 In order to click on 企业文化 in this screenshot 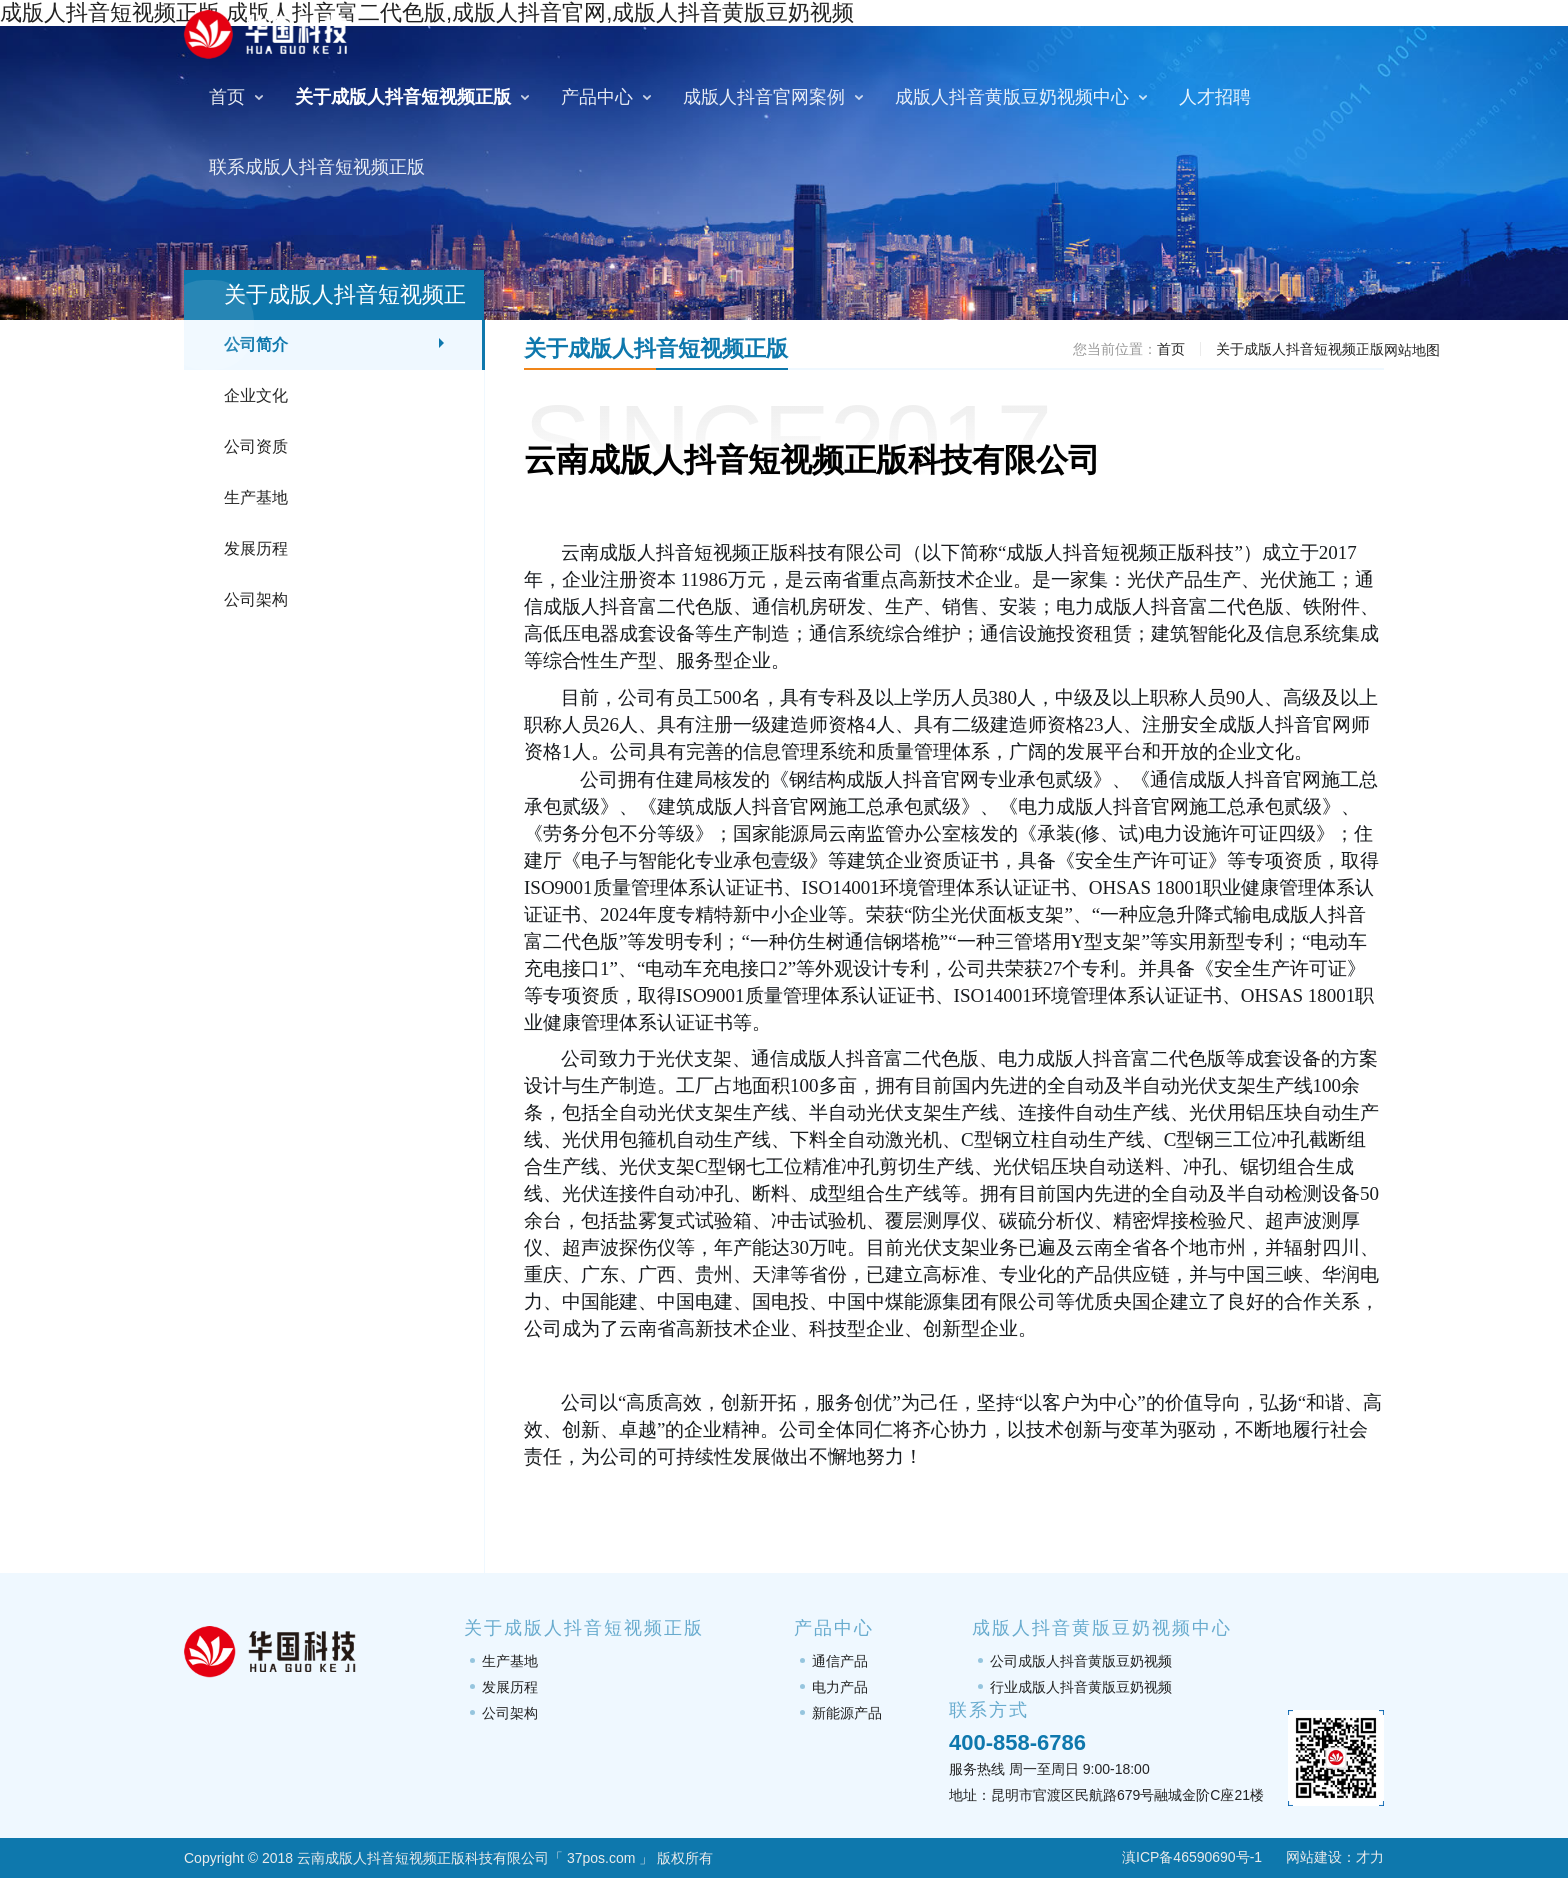, I will do `click(256, 395)`.